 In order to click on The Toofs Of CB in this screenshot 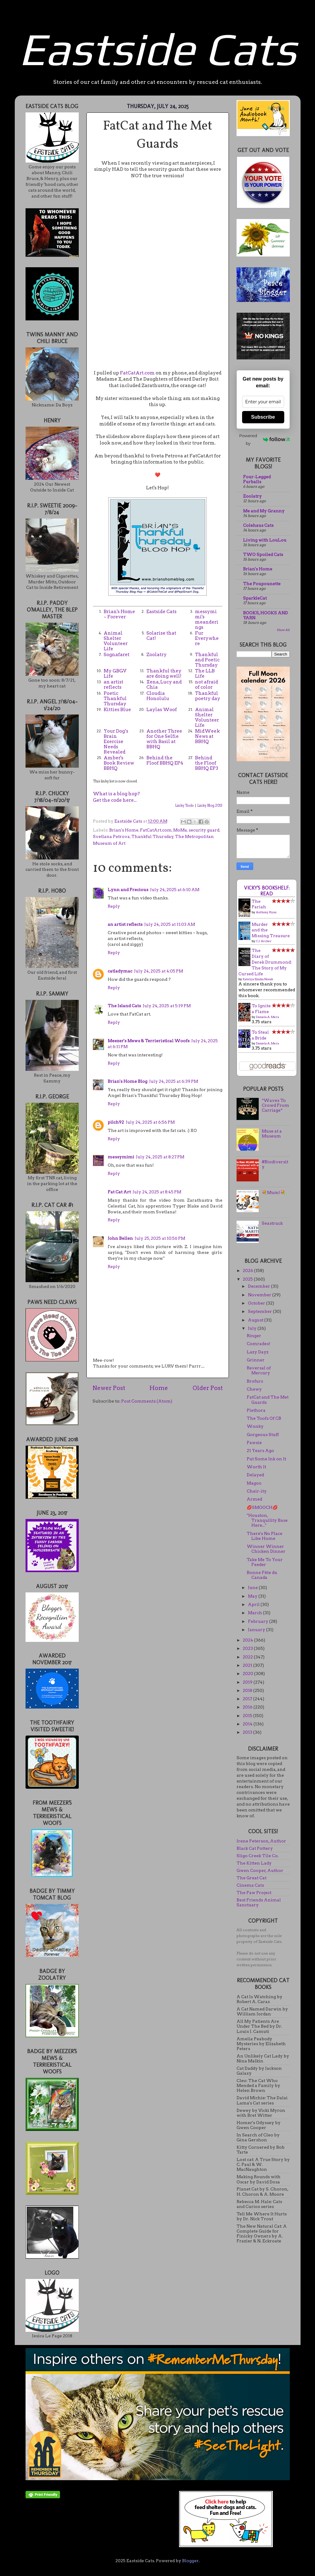, I will do `click(264, 1418)`.